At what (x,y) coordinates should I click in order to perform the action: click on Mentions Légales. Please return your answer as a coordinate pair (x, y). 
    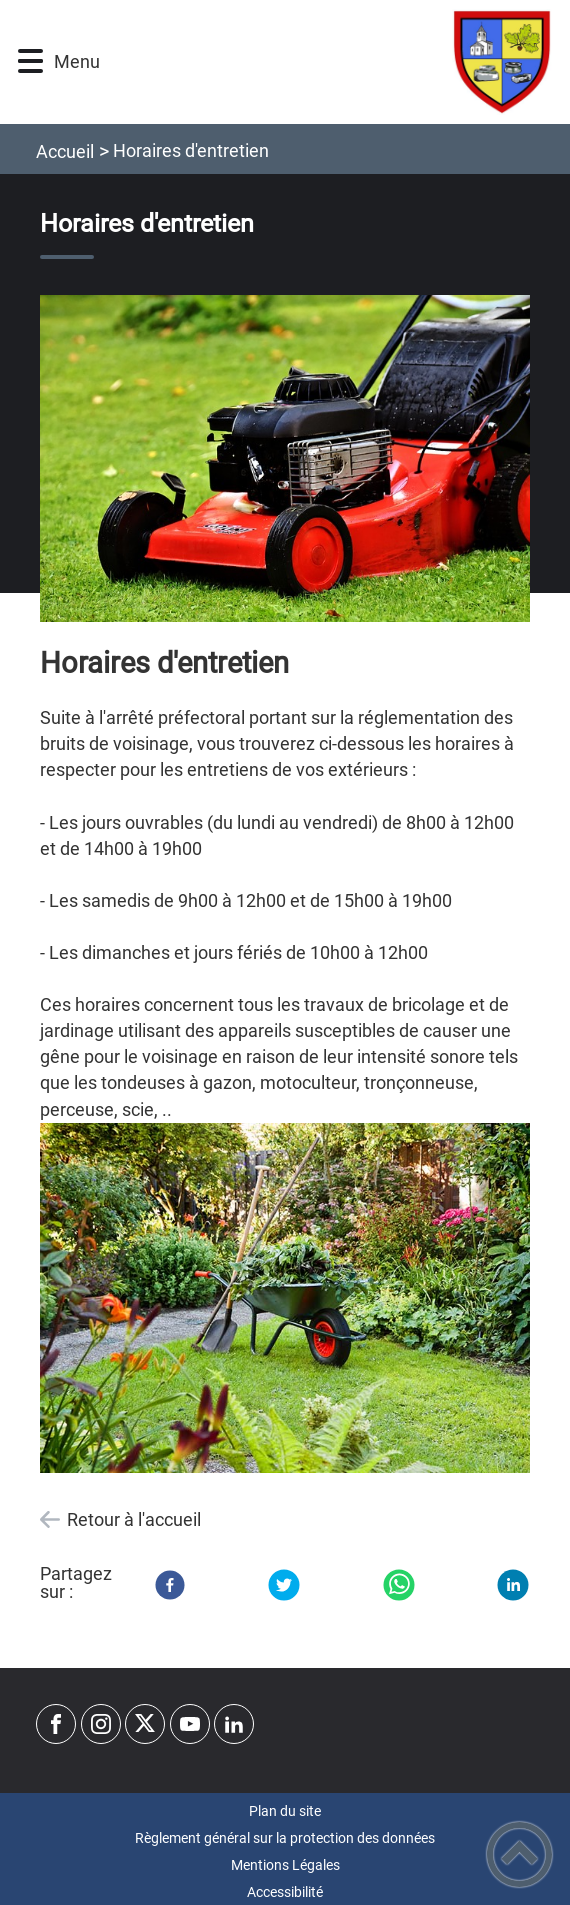
    Looking at the image, I should click on (285, 1865).